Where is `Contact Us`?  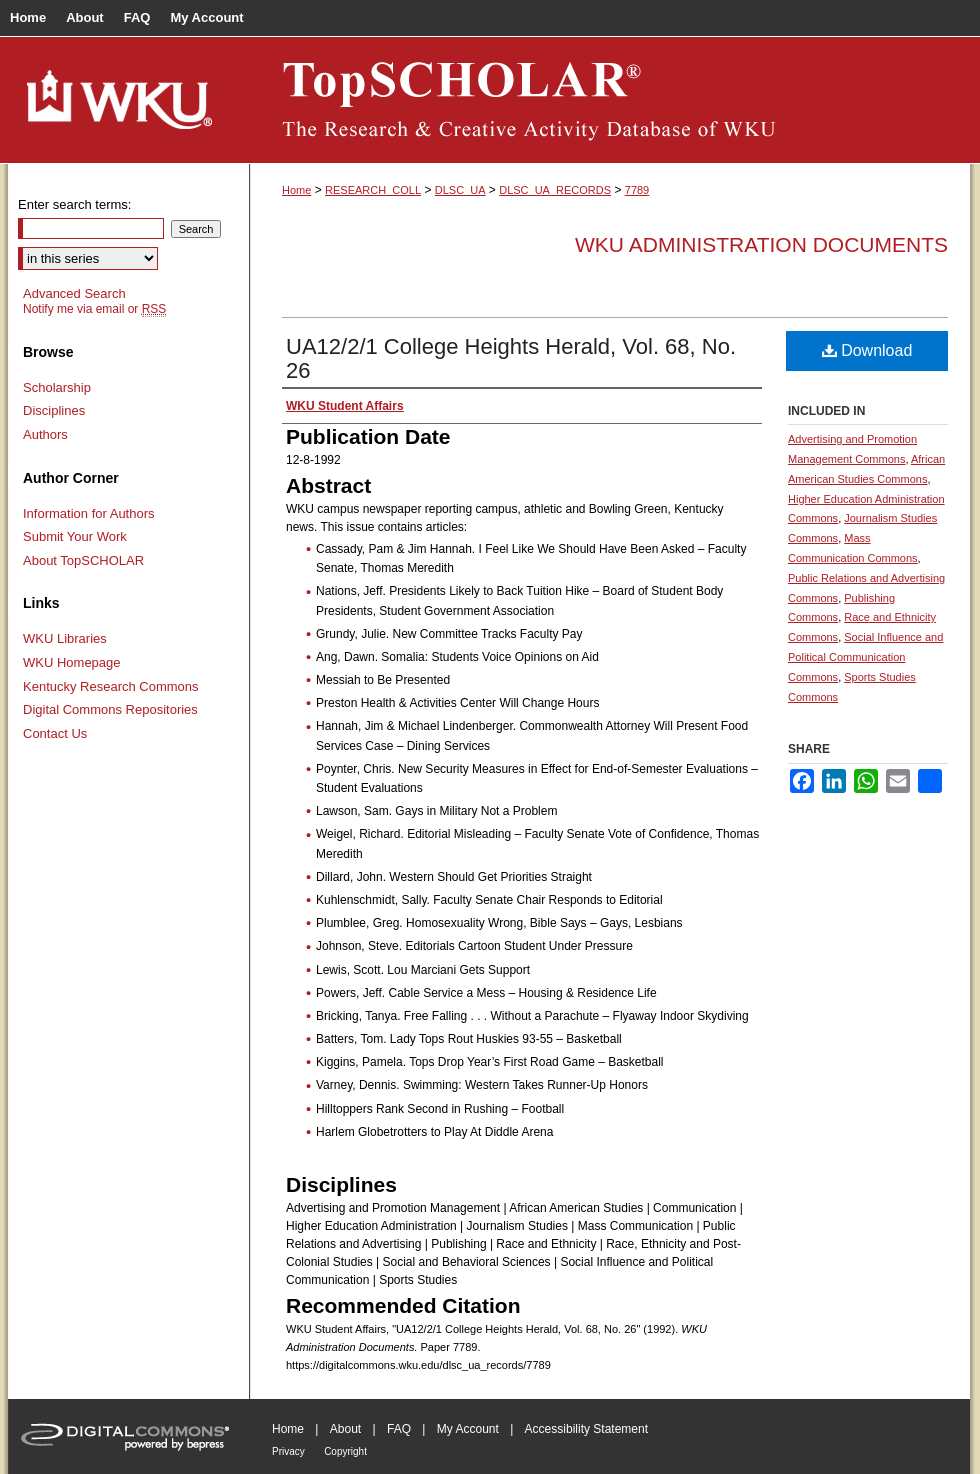
Contact Us is located at coordinates (55, 733).